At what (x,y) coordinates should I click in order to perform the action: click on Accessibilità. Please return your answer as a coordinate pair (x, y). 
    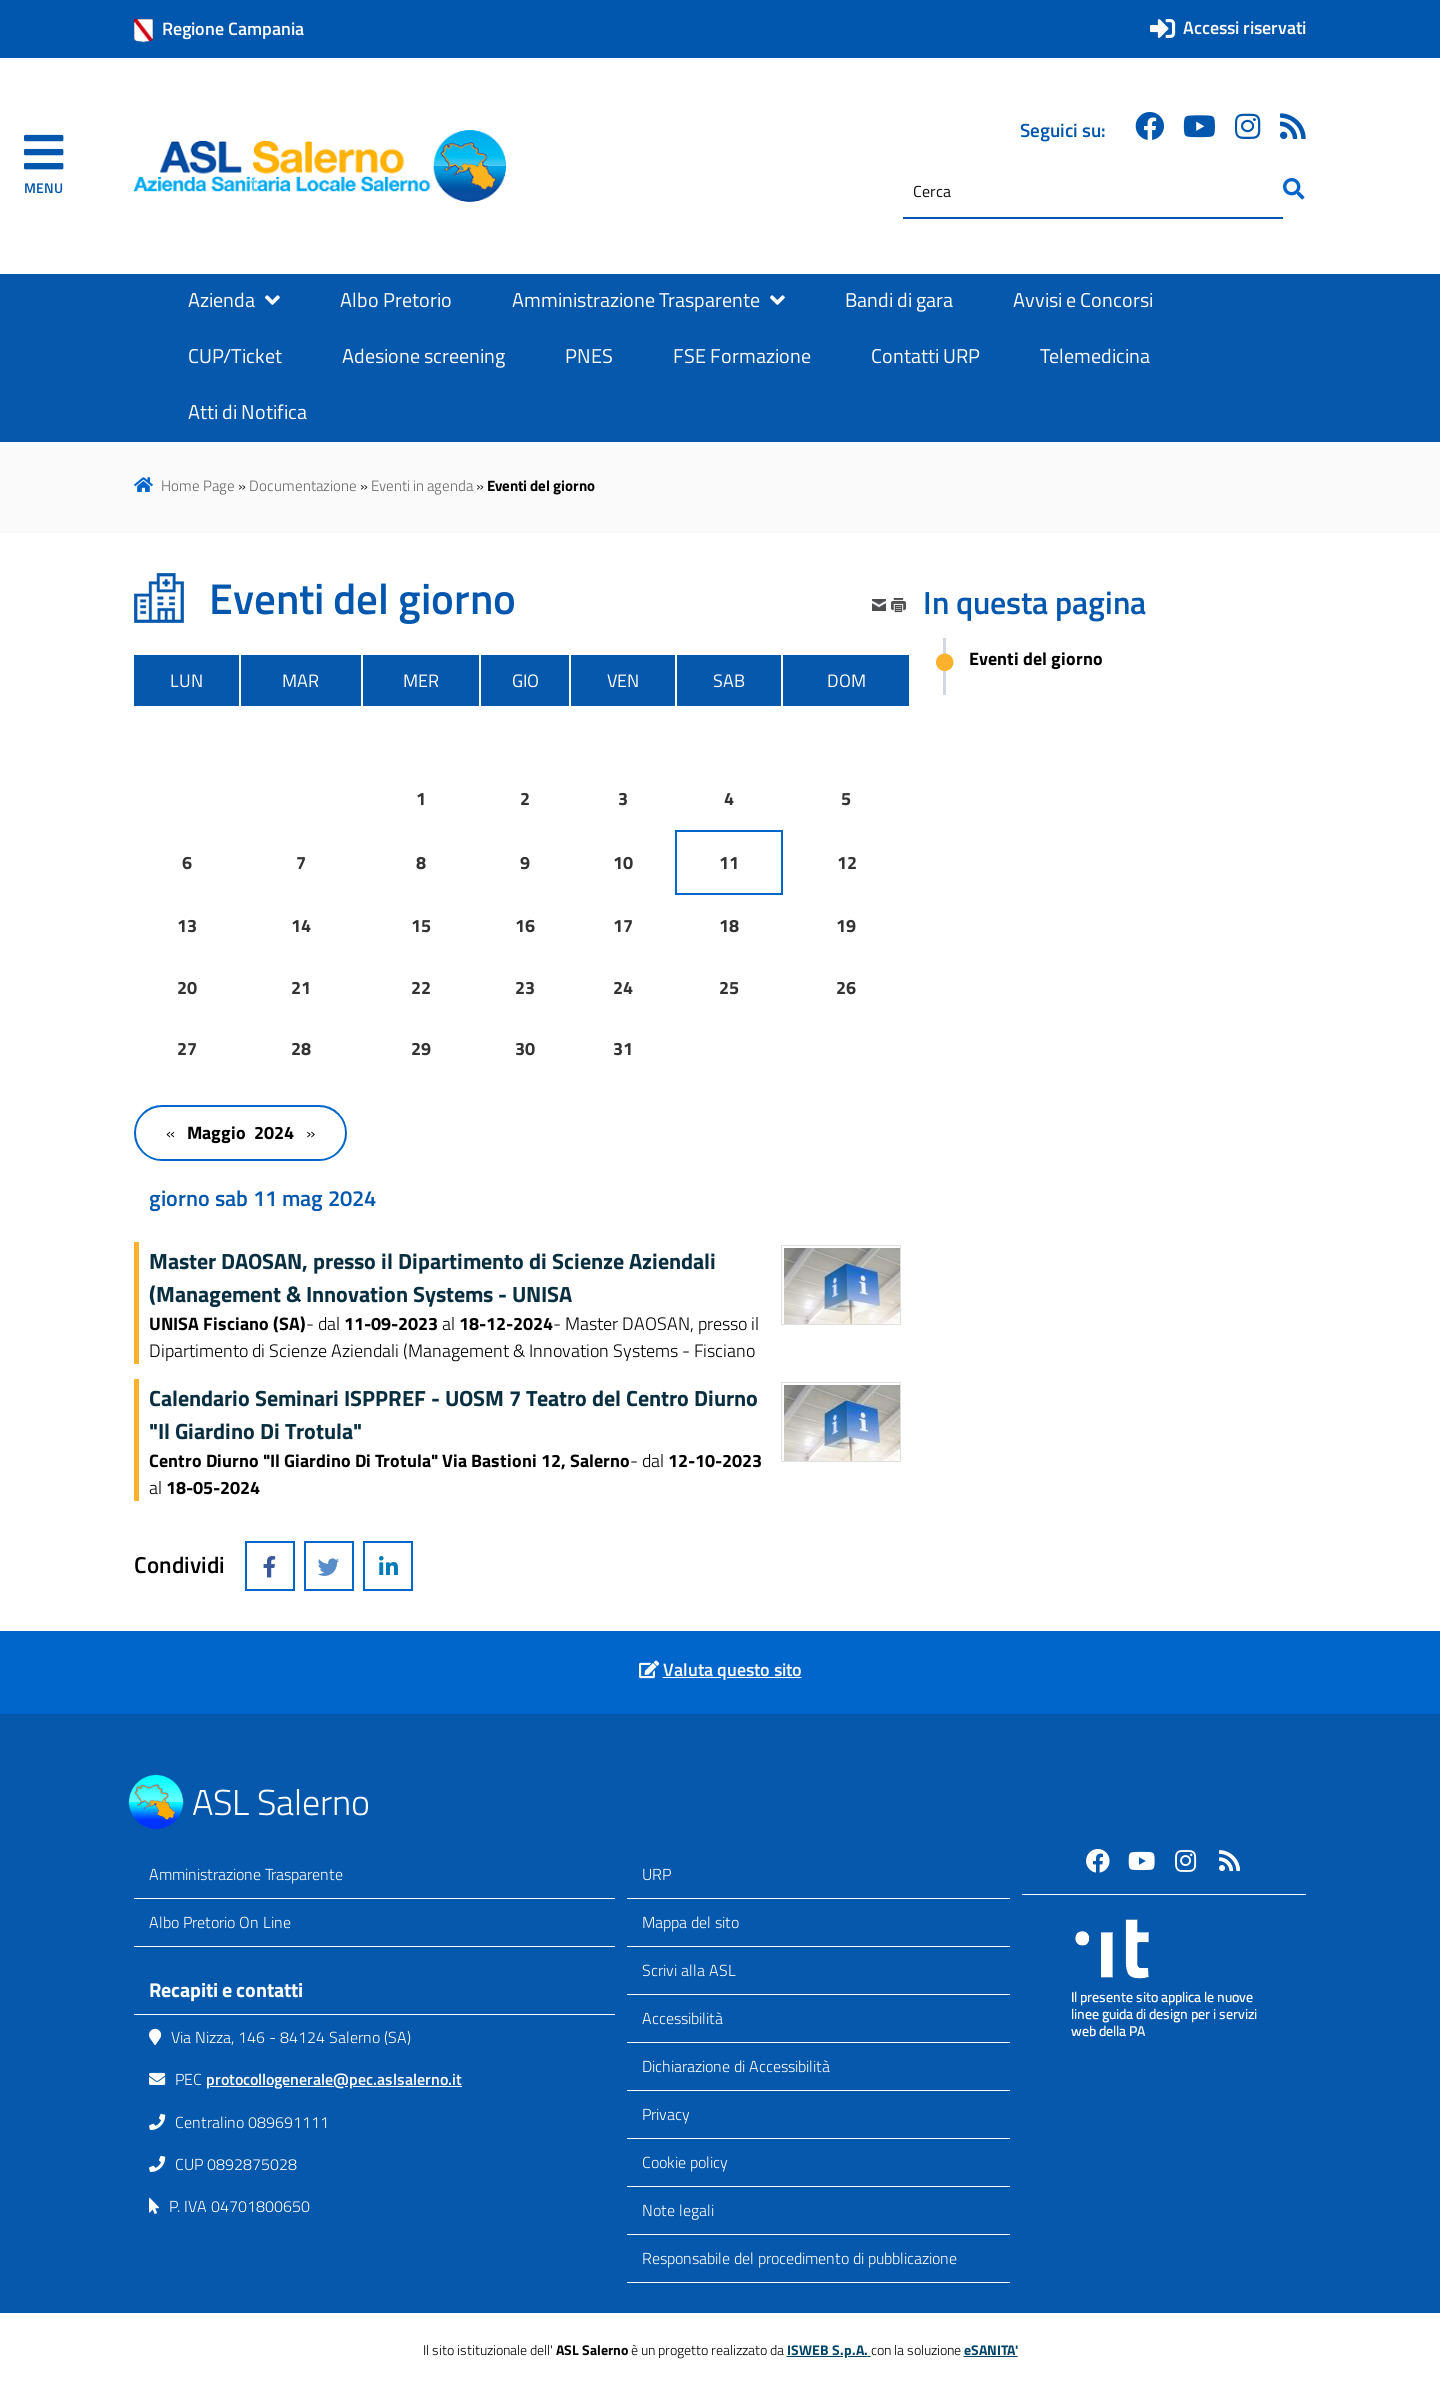
    Looking at the image, I should click on (682, 2018).